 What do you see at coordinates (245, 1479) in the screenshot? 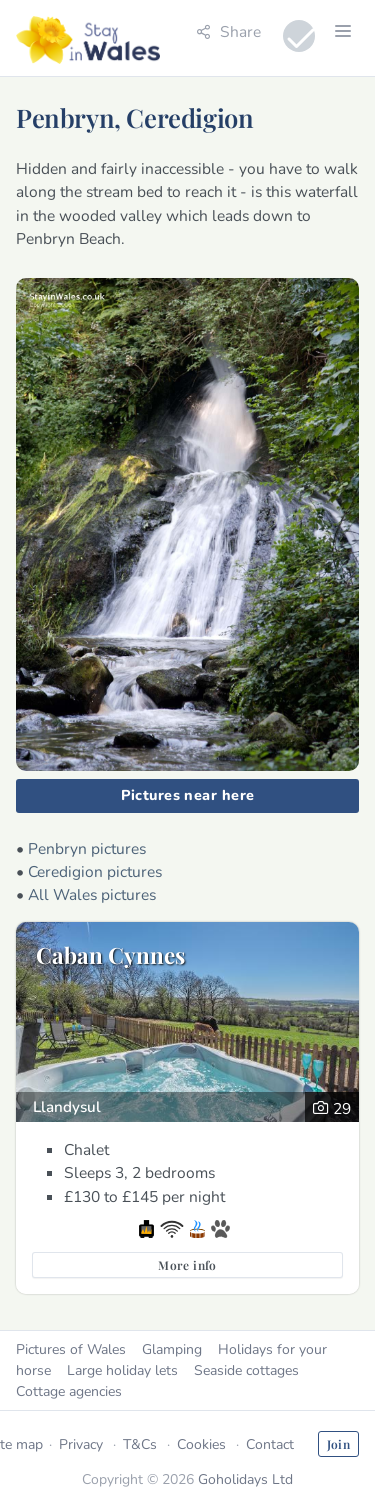
I see `Goholidays Ltd` at bounding box center [245, 1479].